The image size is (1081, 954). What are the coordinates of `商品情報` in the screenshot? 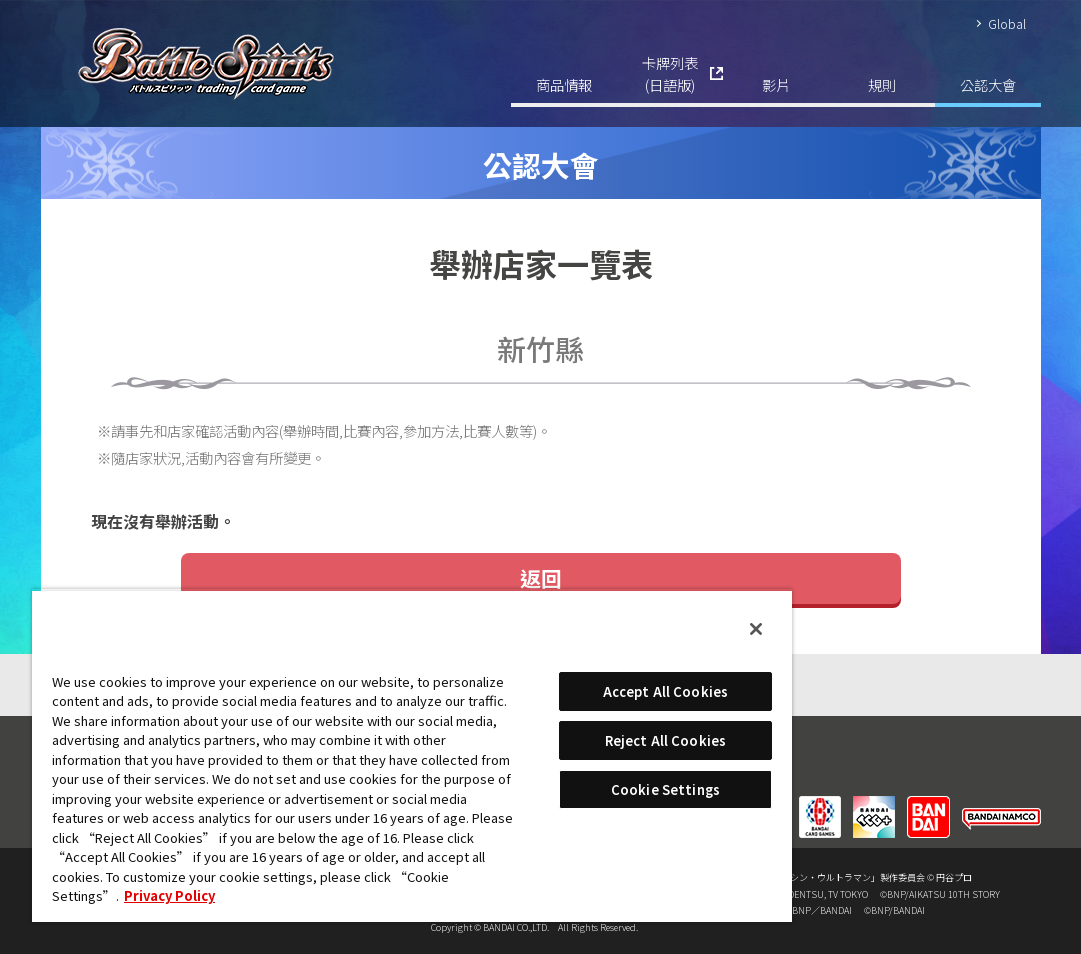 It's located at (564, 84).